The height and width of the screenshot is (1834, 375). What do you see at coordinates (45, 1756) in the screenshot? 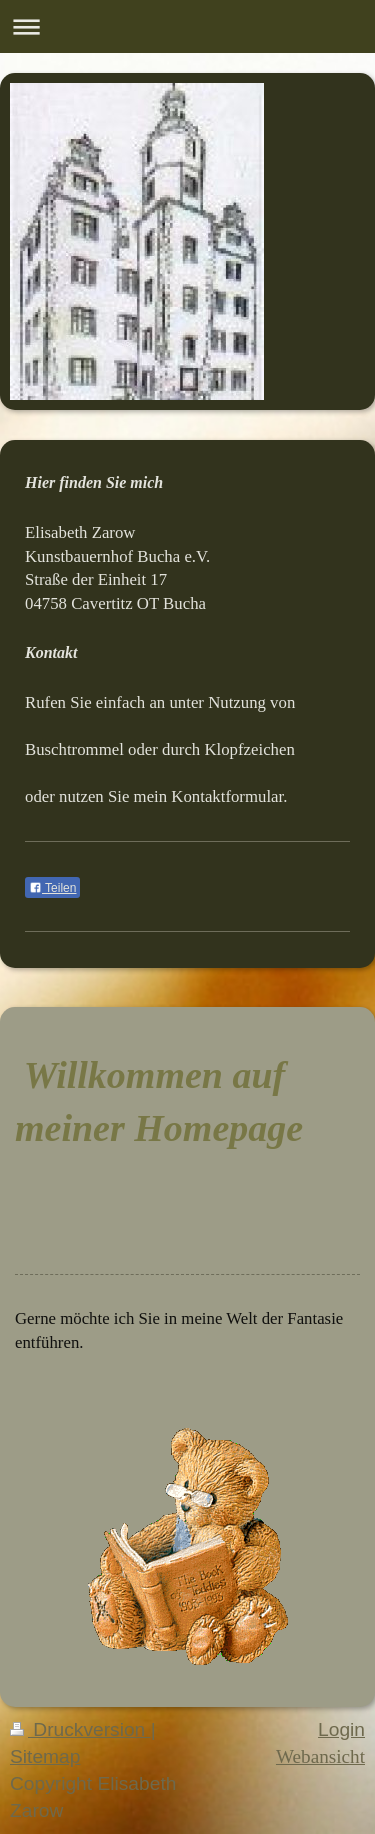
I see `Sitemap` at bounding box center [45, 1756].